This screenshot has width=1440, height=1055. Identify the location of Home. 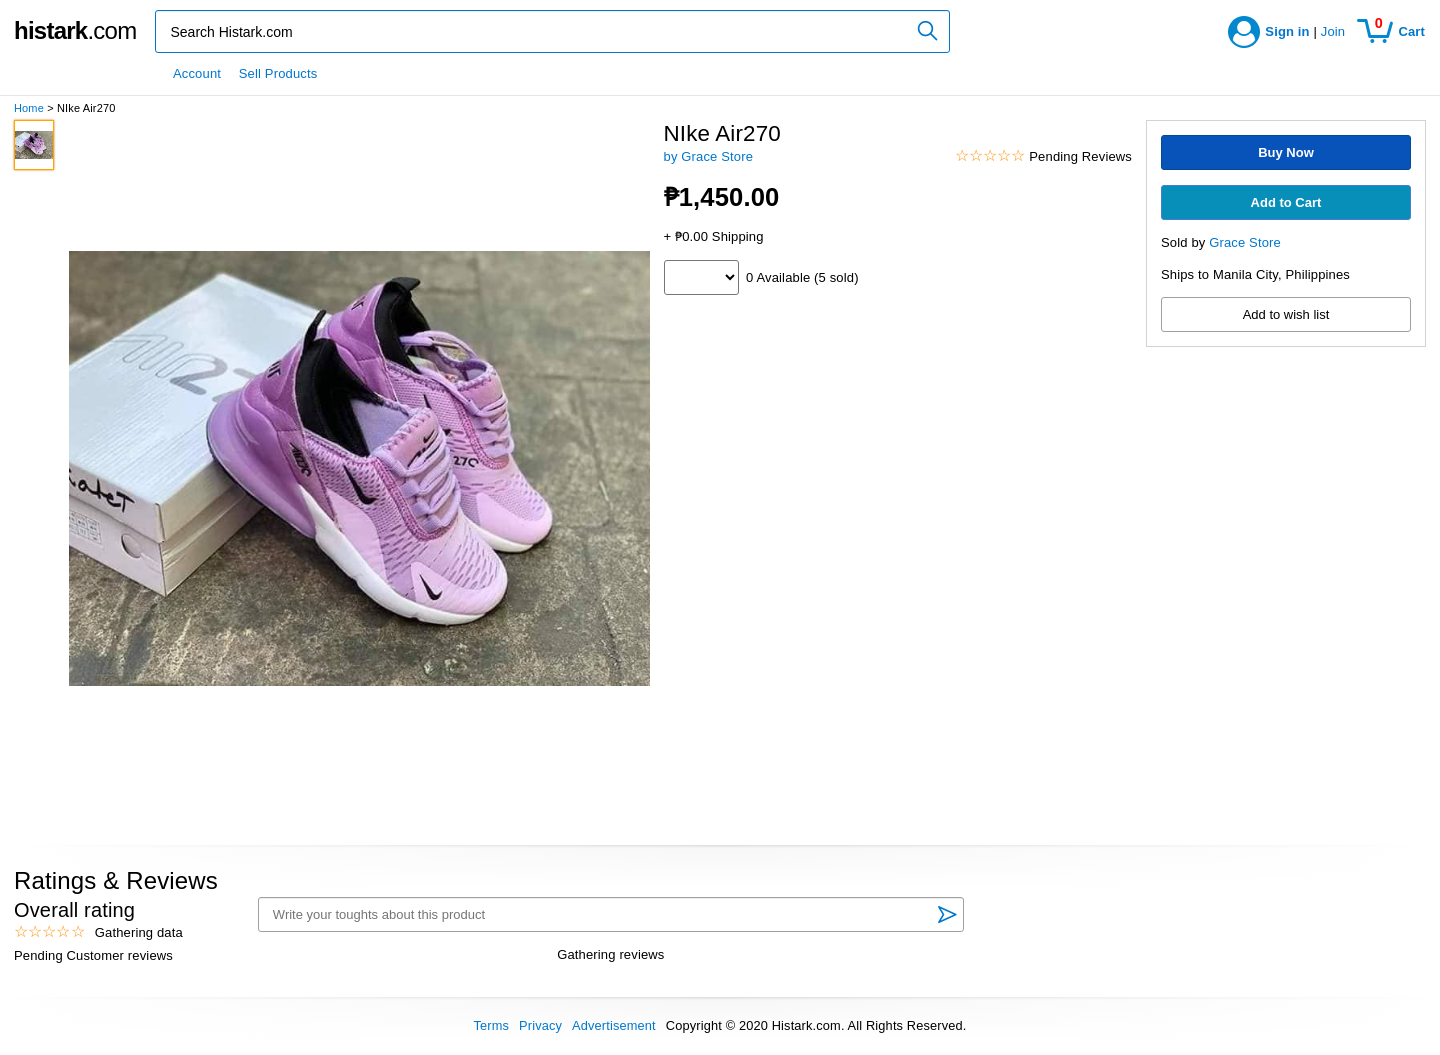
(29, 108).